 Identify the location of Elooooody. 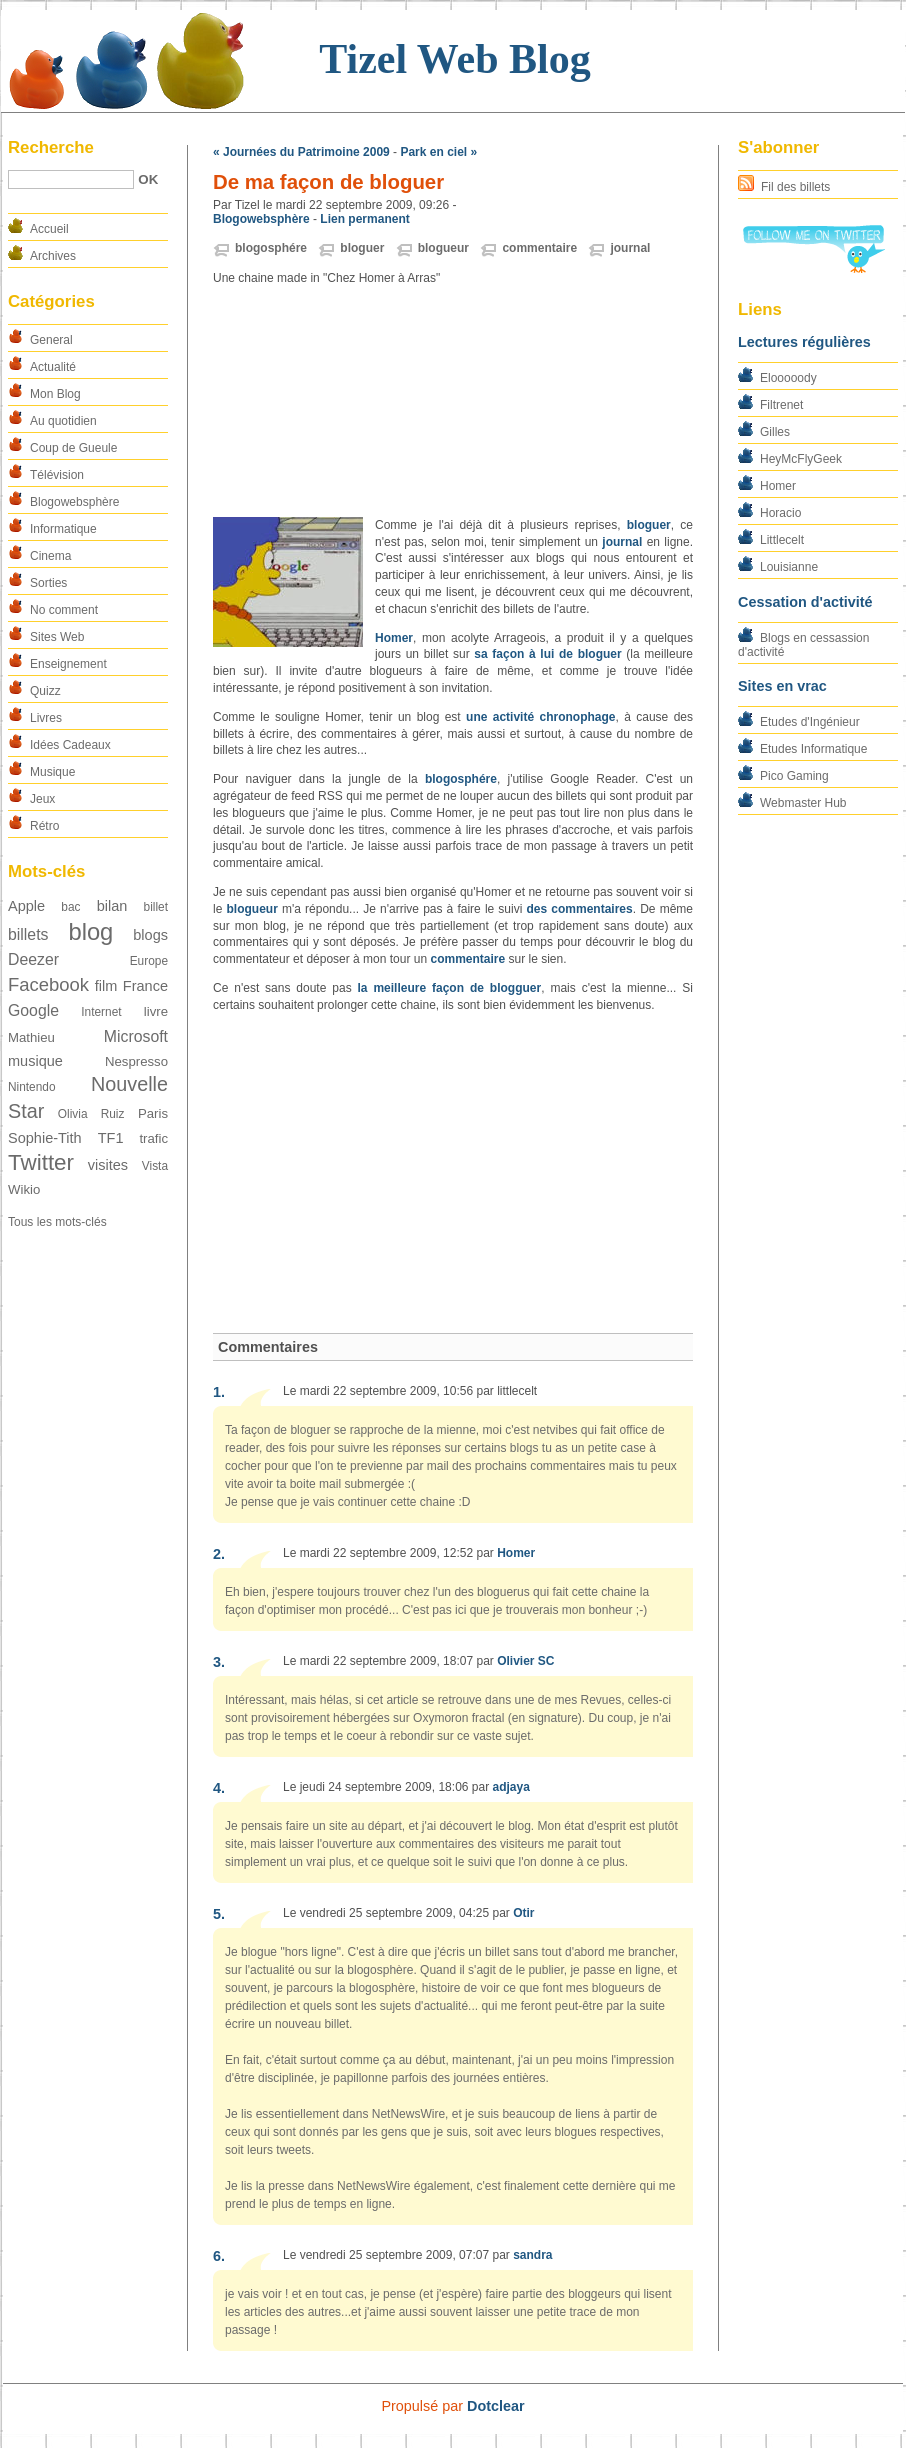
(788, 378).